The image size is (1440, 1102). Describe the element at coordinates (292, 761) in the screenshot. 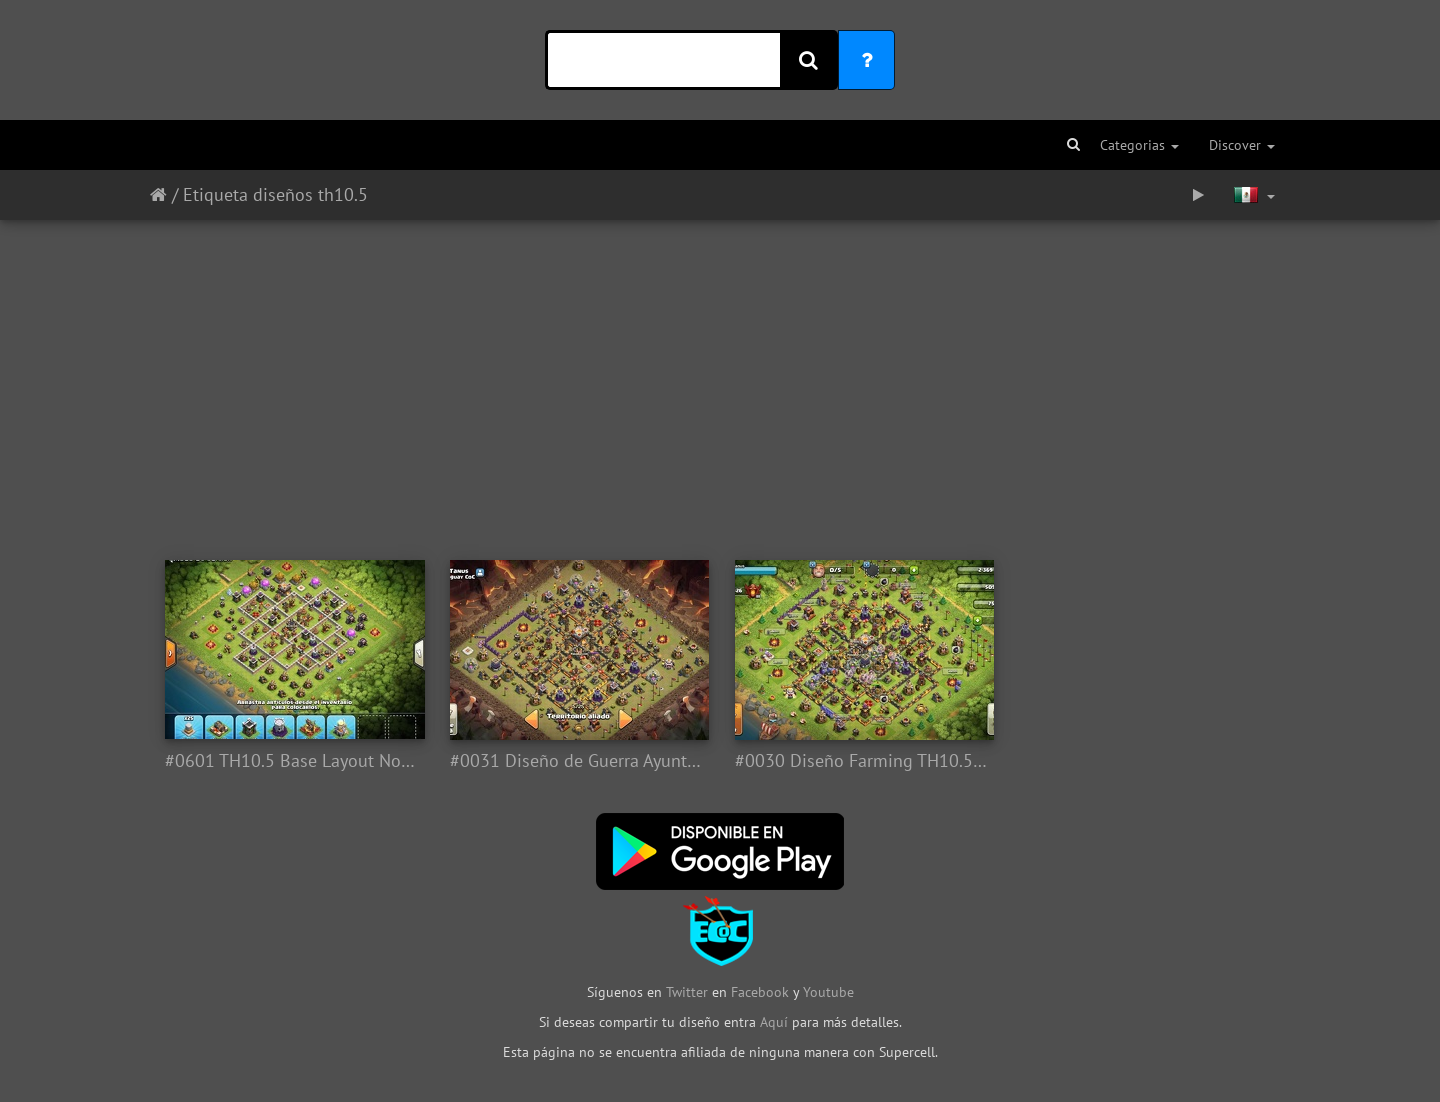

I see `#0601 TH10.5 Base Layout Not New Defensas, Ayuntamiento 11 Sin Nuevas Defensas 10.5` at that location.